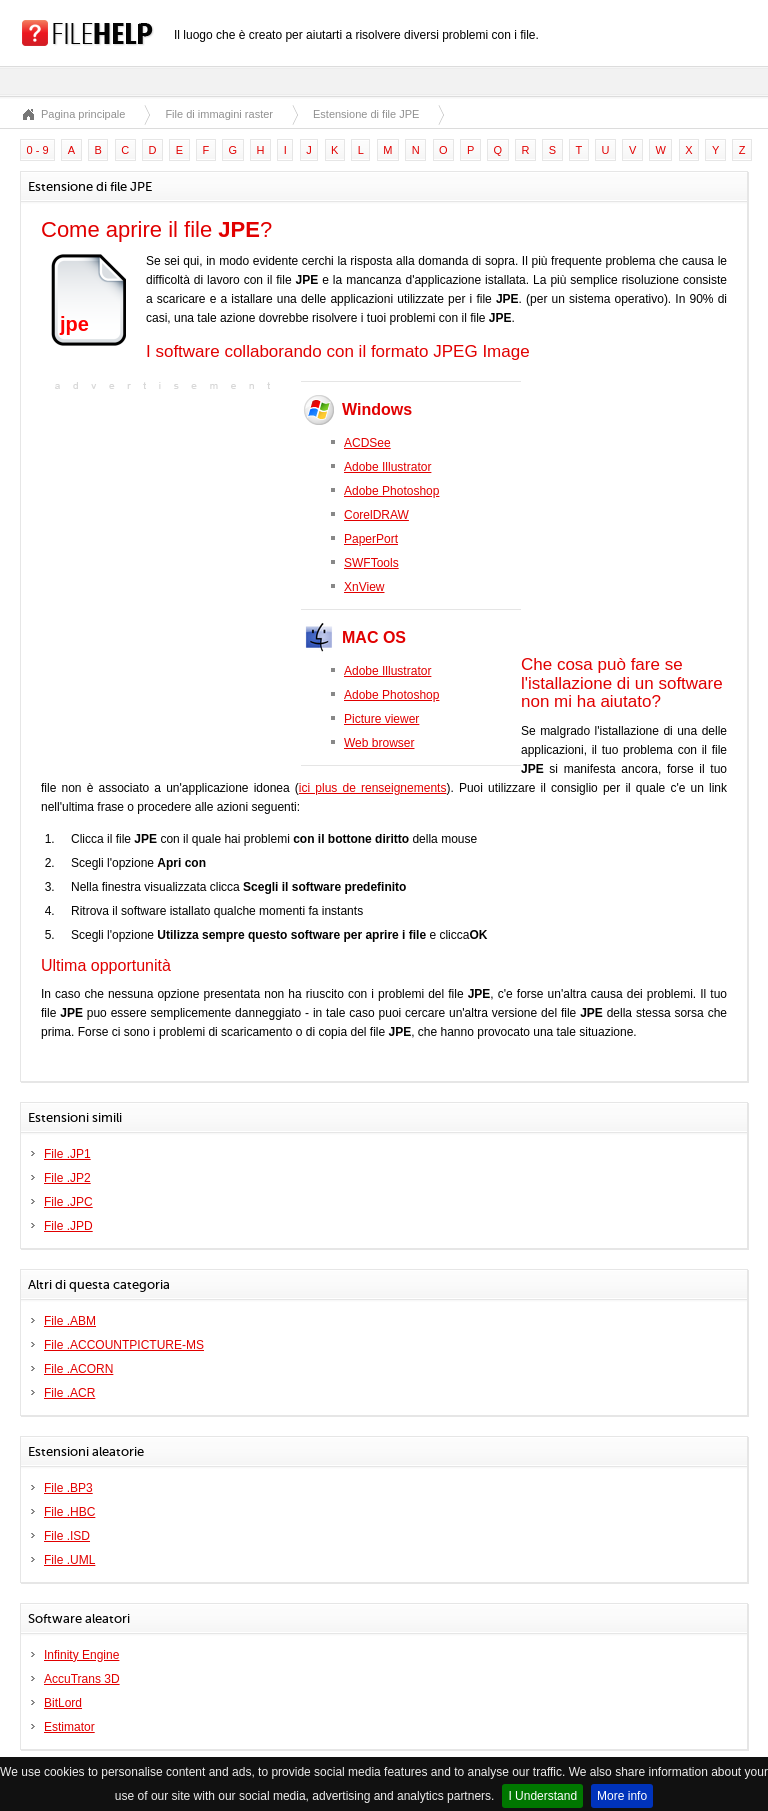  Describe the element at coordinates (78, 1369) in the screenshot. I see `File .ACORN` at that location.